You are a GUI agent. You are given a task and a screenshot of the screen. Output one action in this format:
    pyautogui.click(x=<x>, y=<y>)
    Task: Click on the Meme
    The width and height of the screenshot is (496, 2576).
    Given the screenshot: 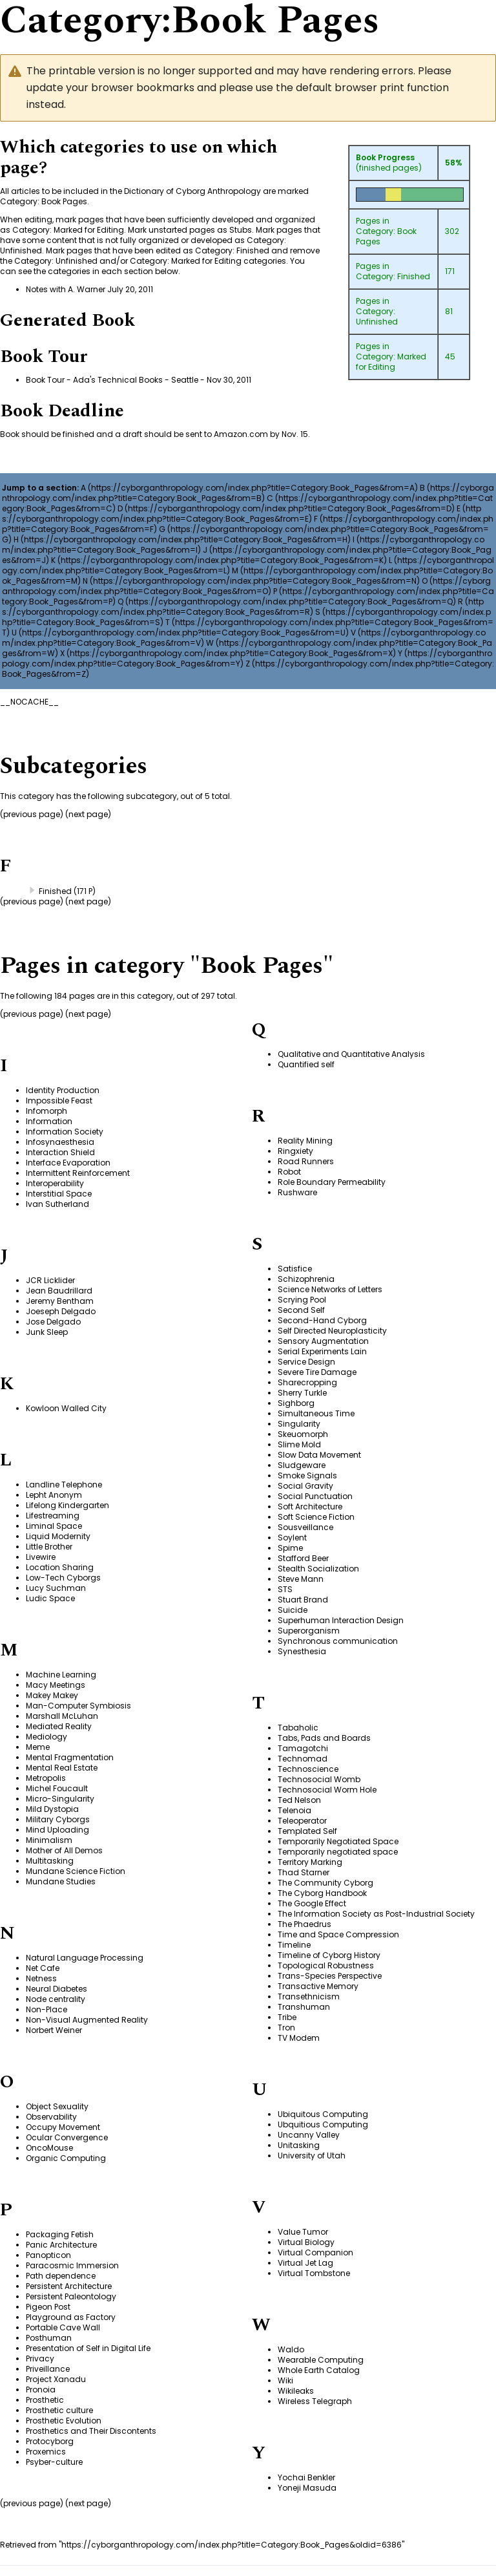 What is the action you would take?
    pyautogui.click(x=38, y=1746)
    